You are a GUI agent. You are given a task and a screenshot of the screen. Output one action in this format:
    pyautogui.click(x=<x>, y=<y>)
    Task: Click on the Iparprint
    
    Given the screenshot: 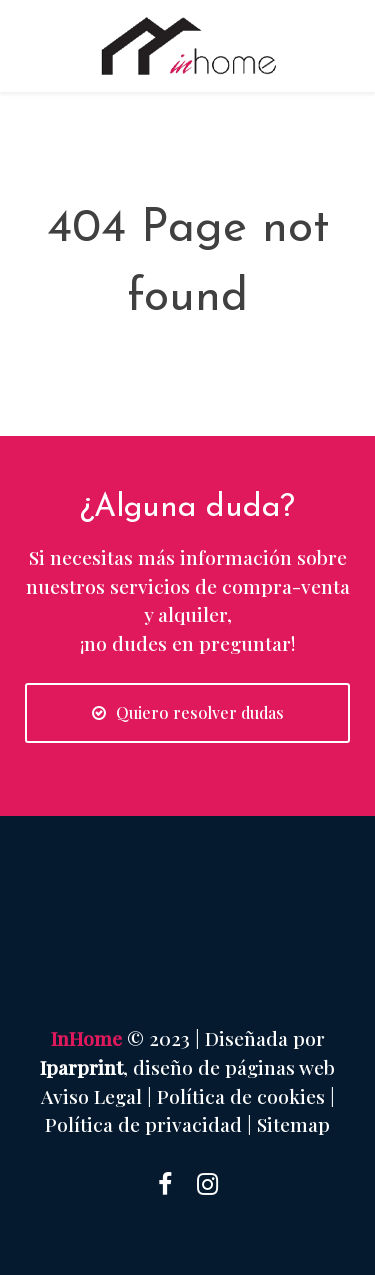 What is the action you would take?
    pyautogui.click(x=81, y=1067)
    